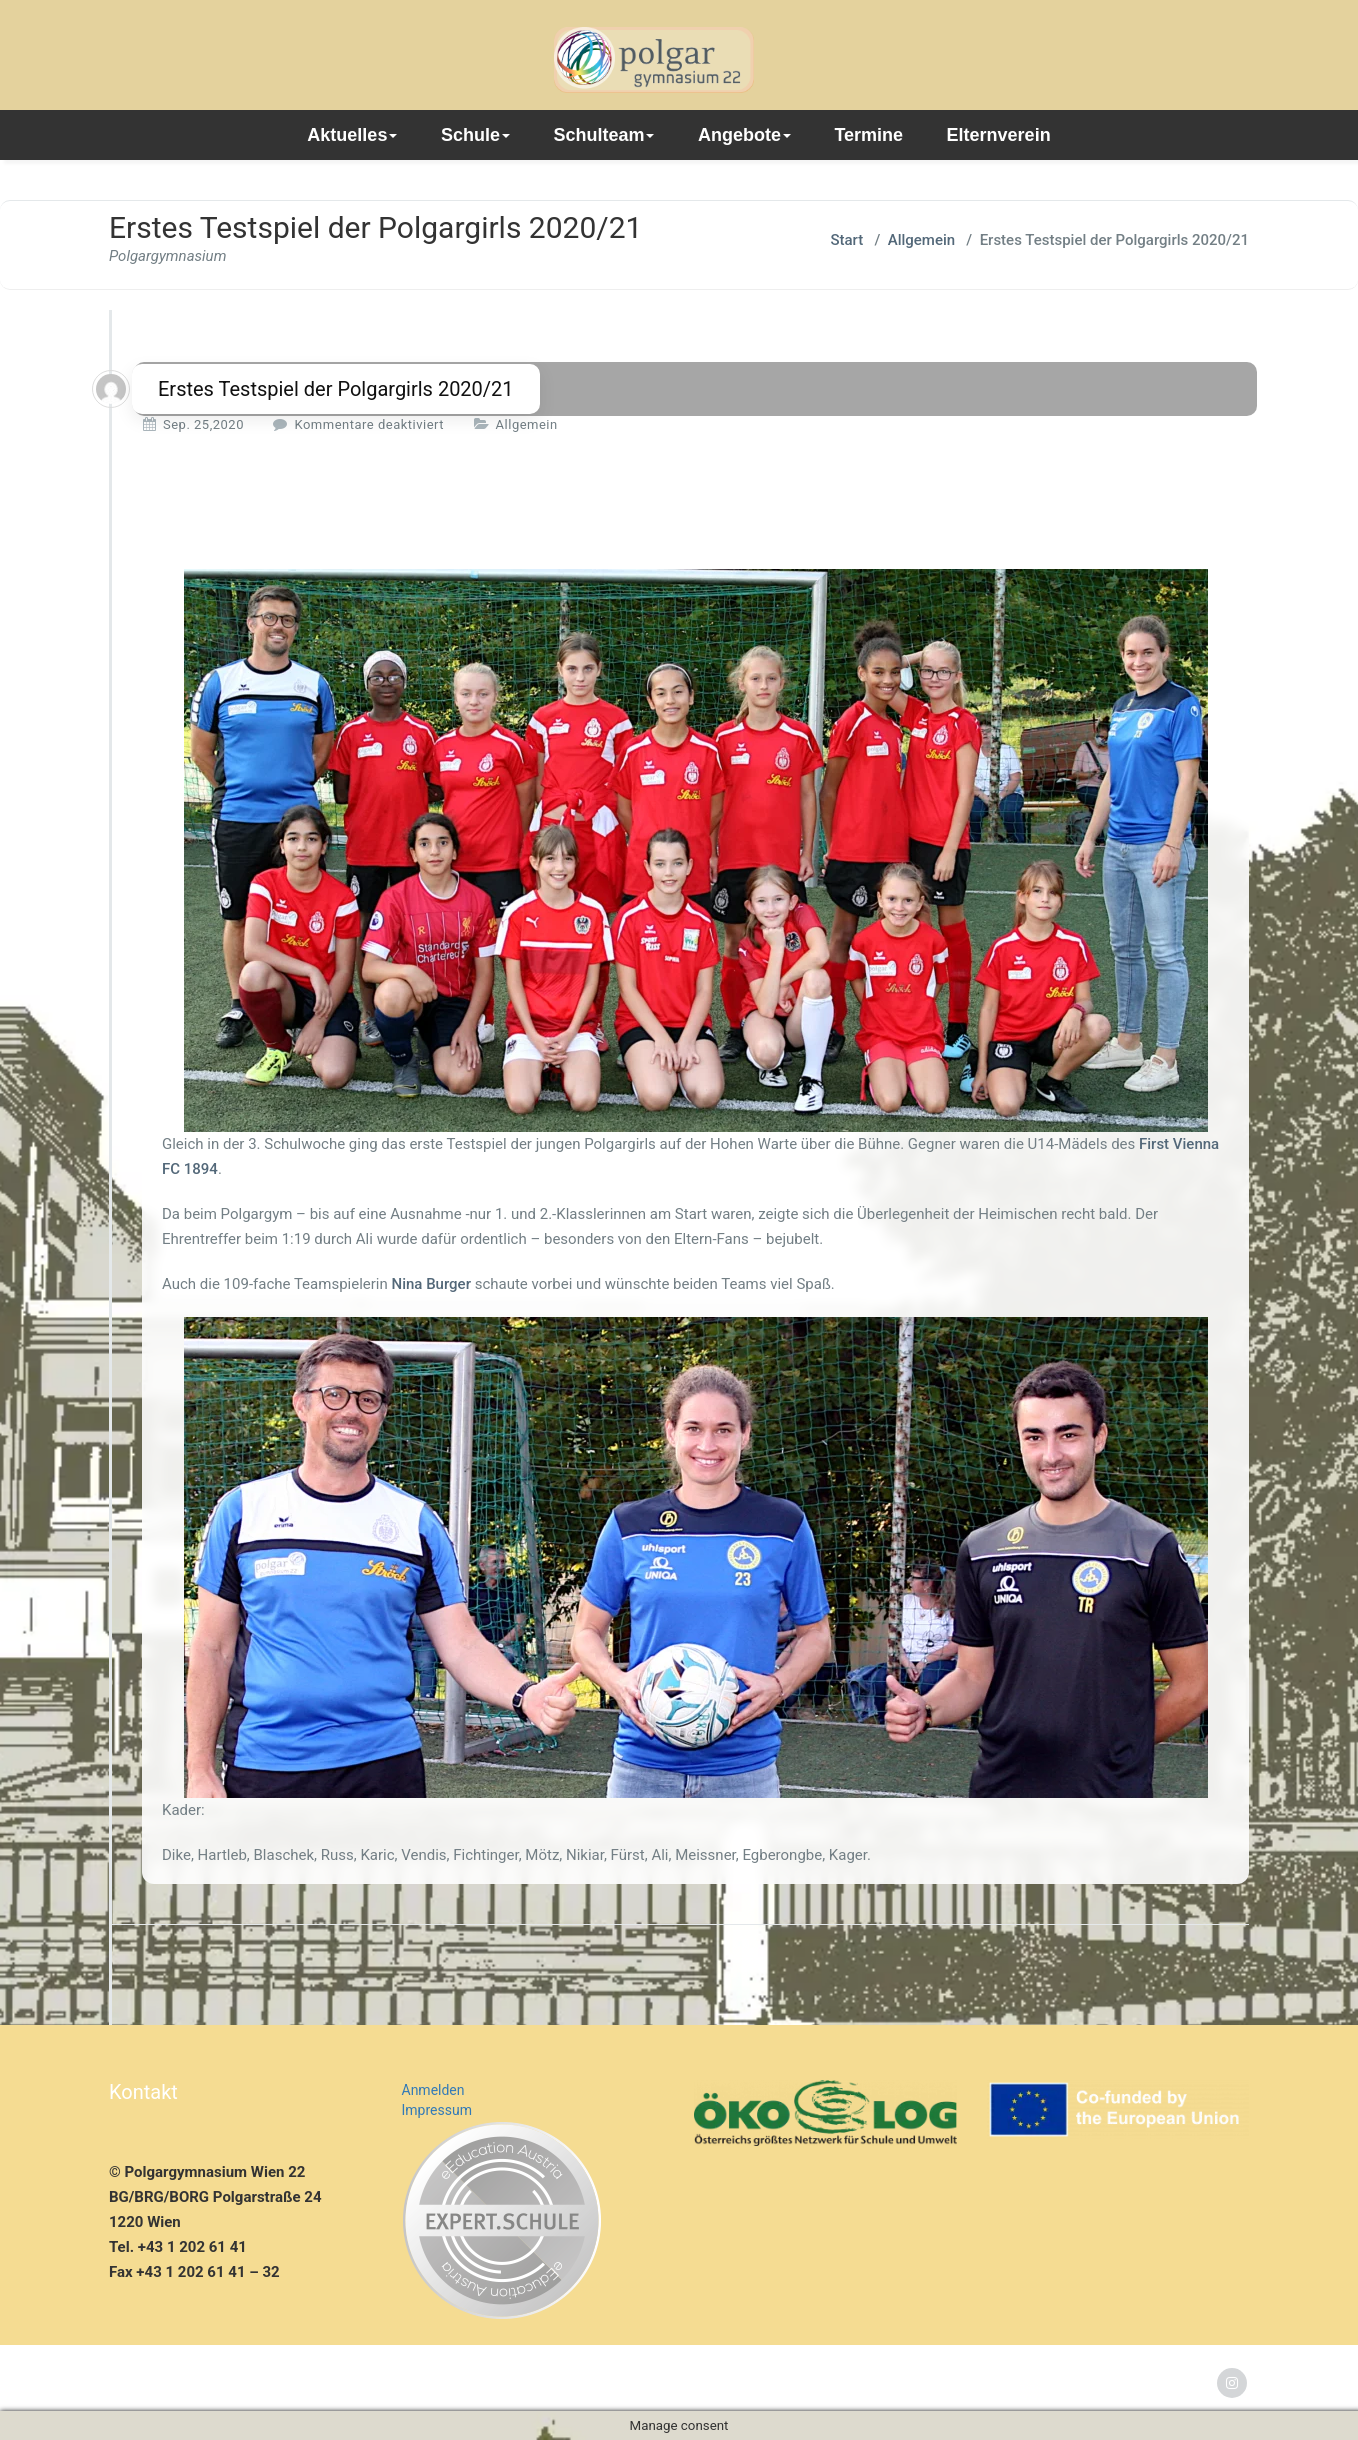 Image resolution: width=1358 pixels, height=2440 pixels. I want to click on Schulteam, so click(603, 135).